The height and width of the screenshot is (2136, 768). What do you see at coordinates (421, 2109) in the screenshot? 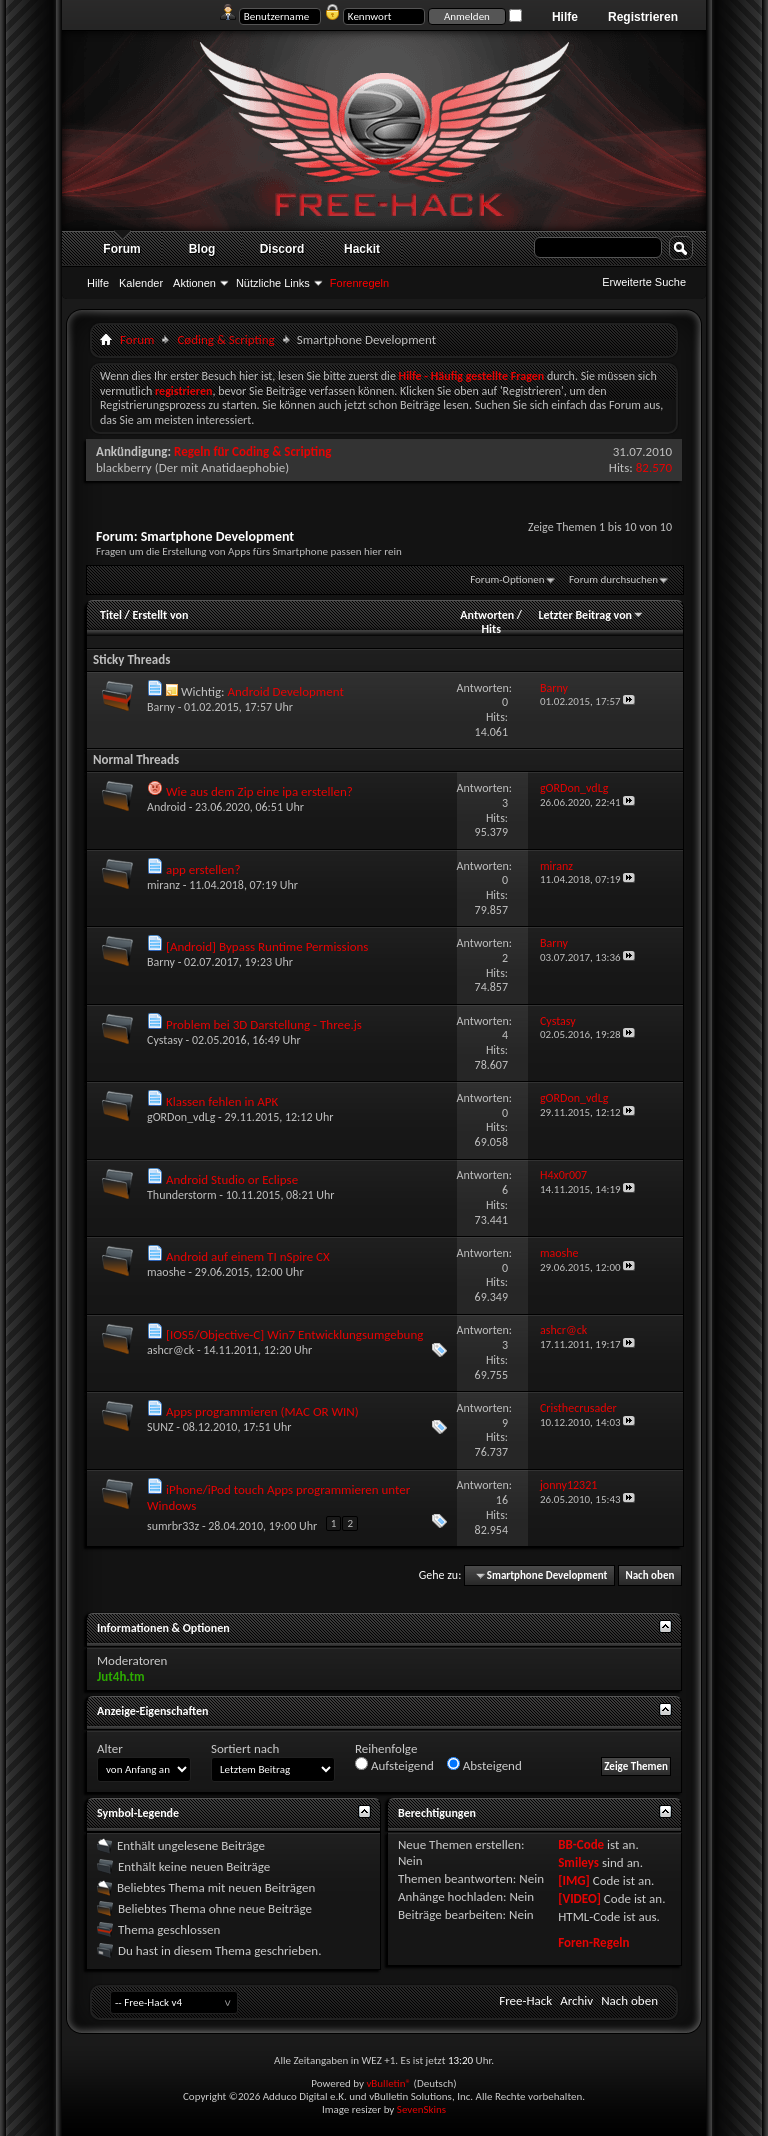
I see `SevenSkins` at bounding box center [421, 2109].